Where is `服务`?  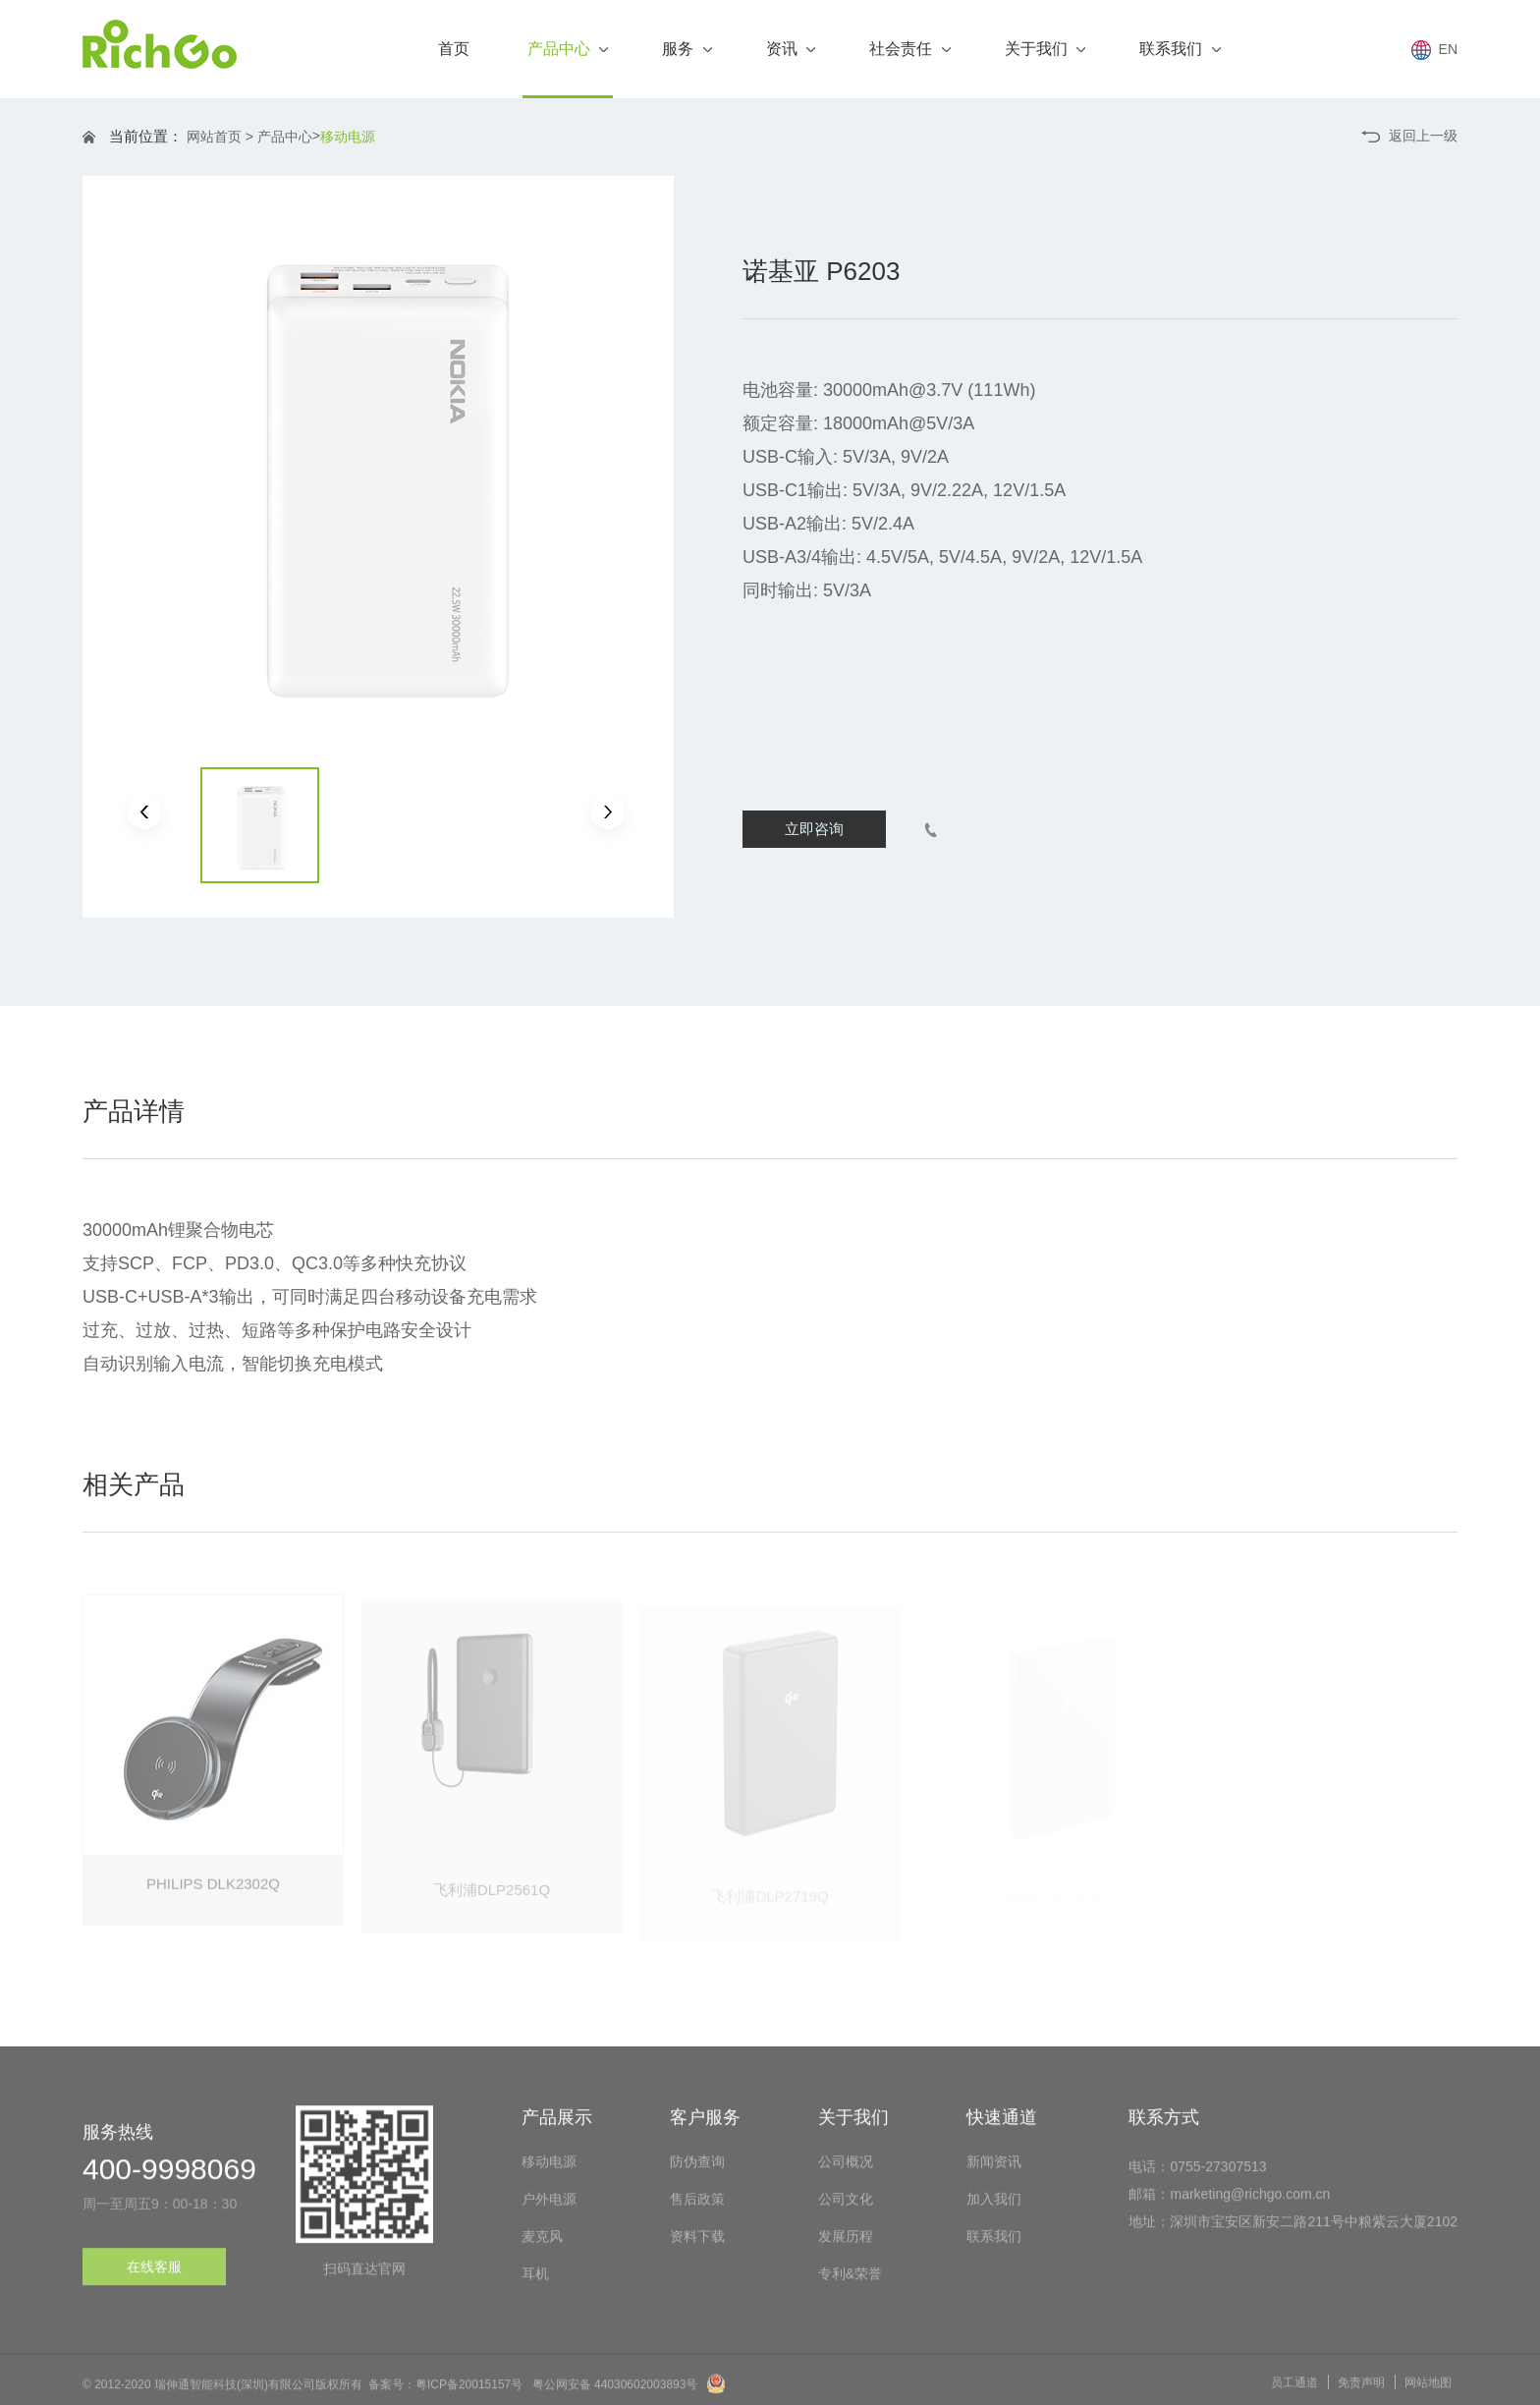
服务 is located at coordinates (686, 48).